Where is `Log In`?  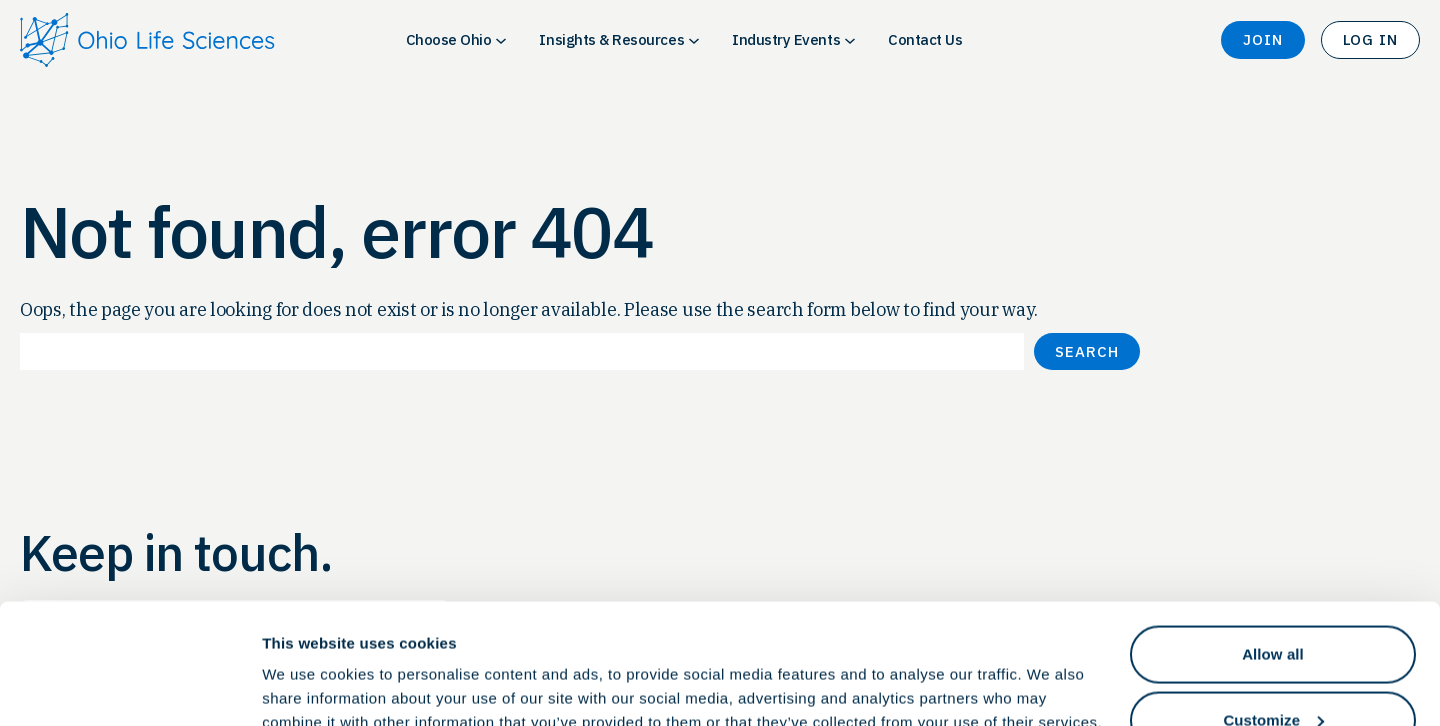 Log In is located at coordinates (1370, 39).